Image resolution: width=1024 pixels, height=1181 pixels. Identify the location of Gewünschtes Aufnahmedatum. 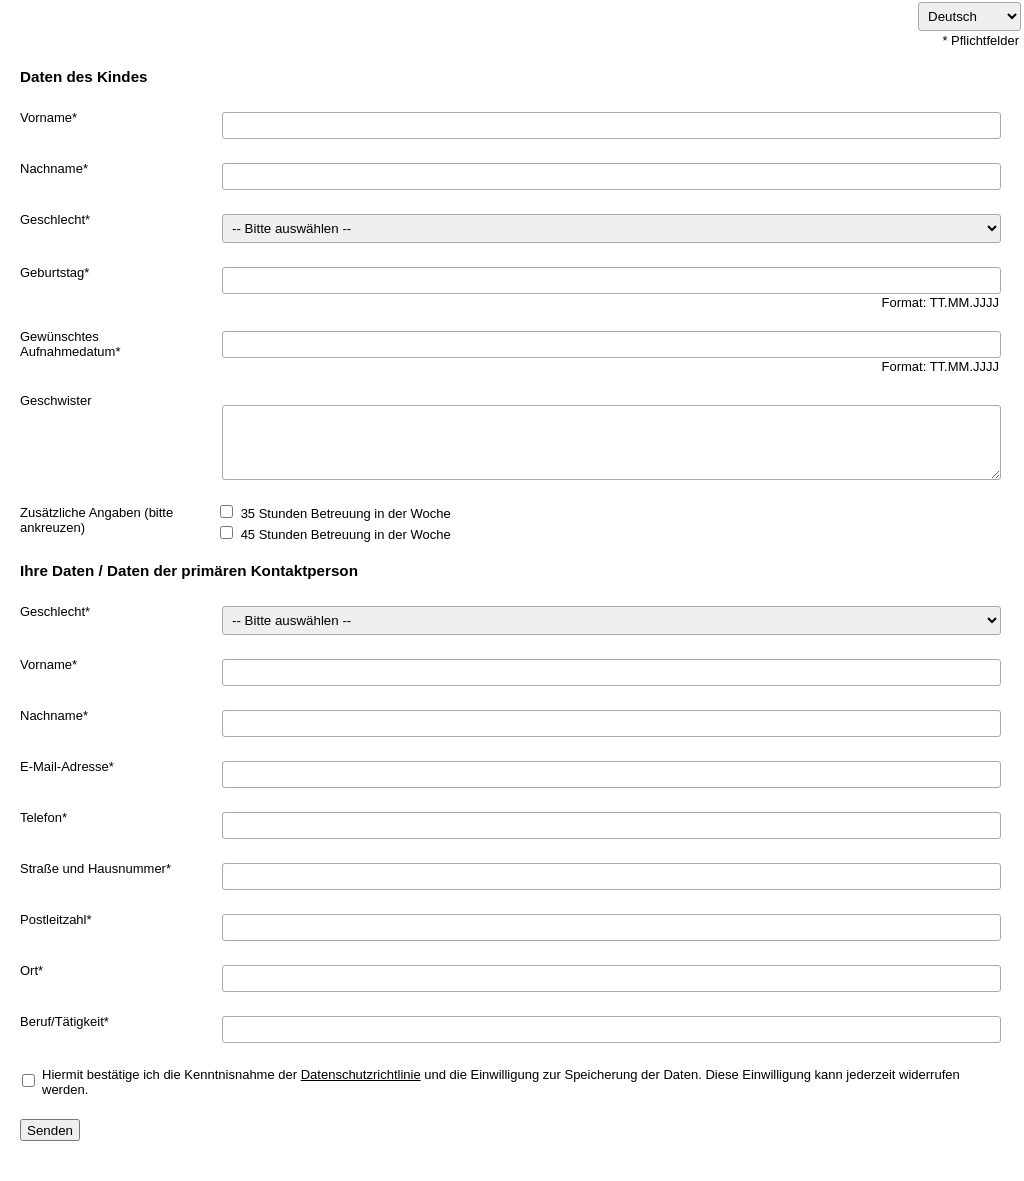
(67, 344).